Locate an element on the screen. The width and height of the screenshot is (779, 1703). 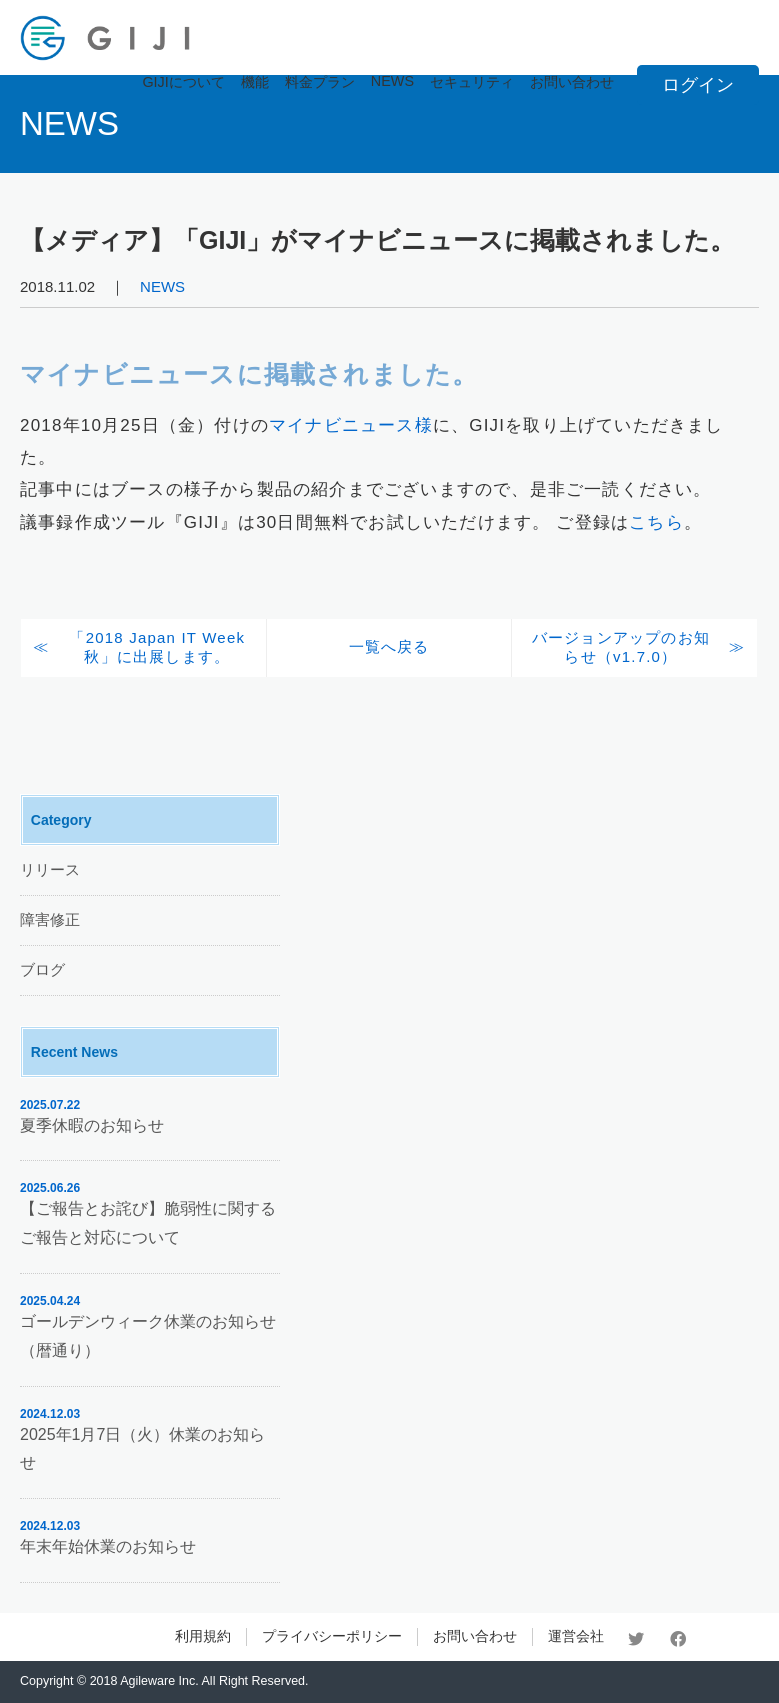
マイナビニュース様 is located at coordinates (351, 425).